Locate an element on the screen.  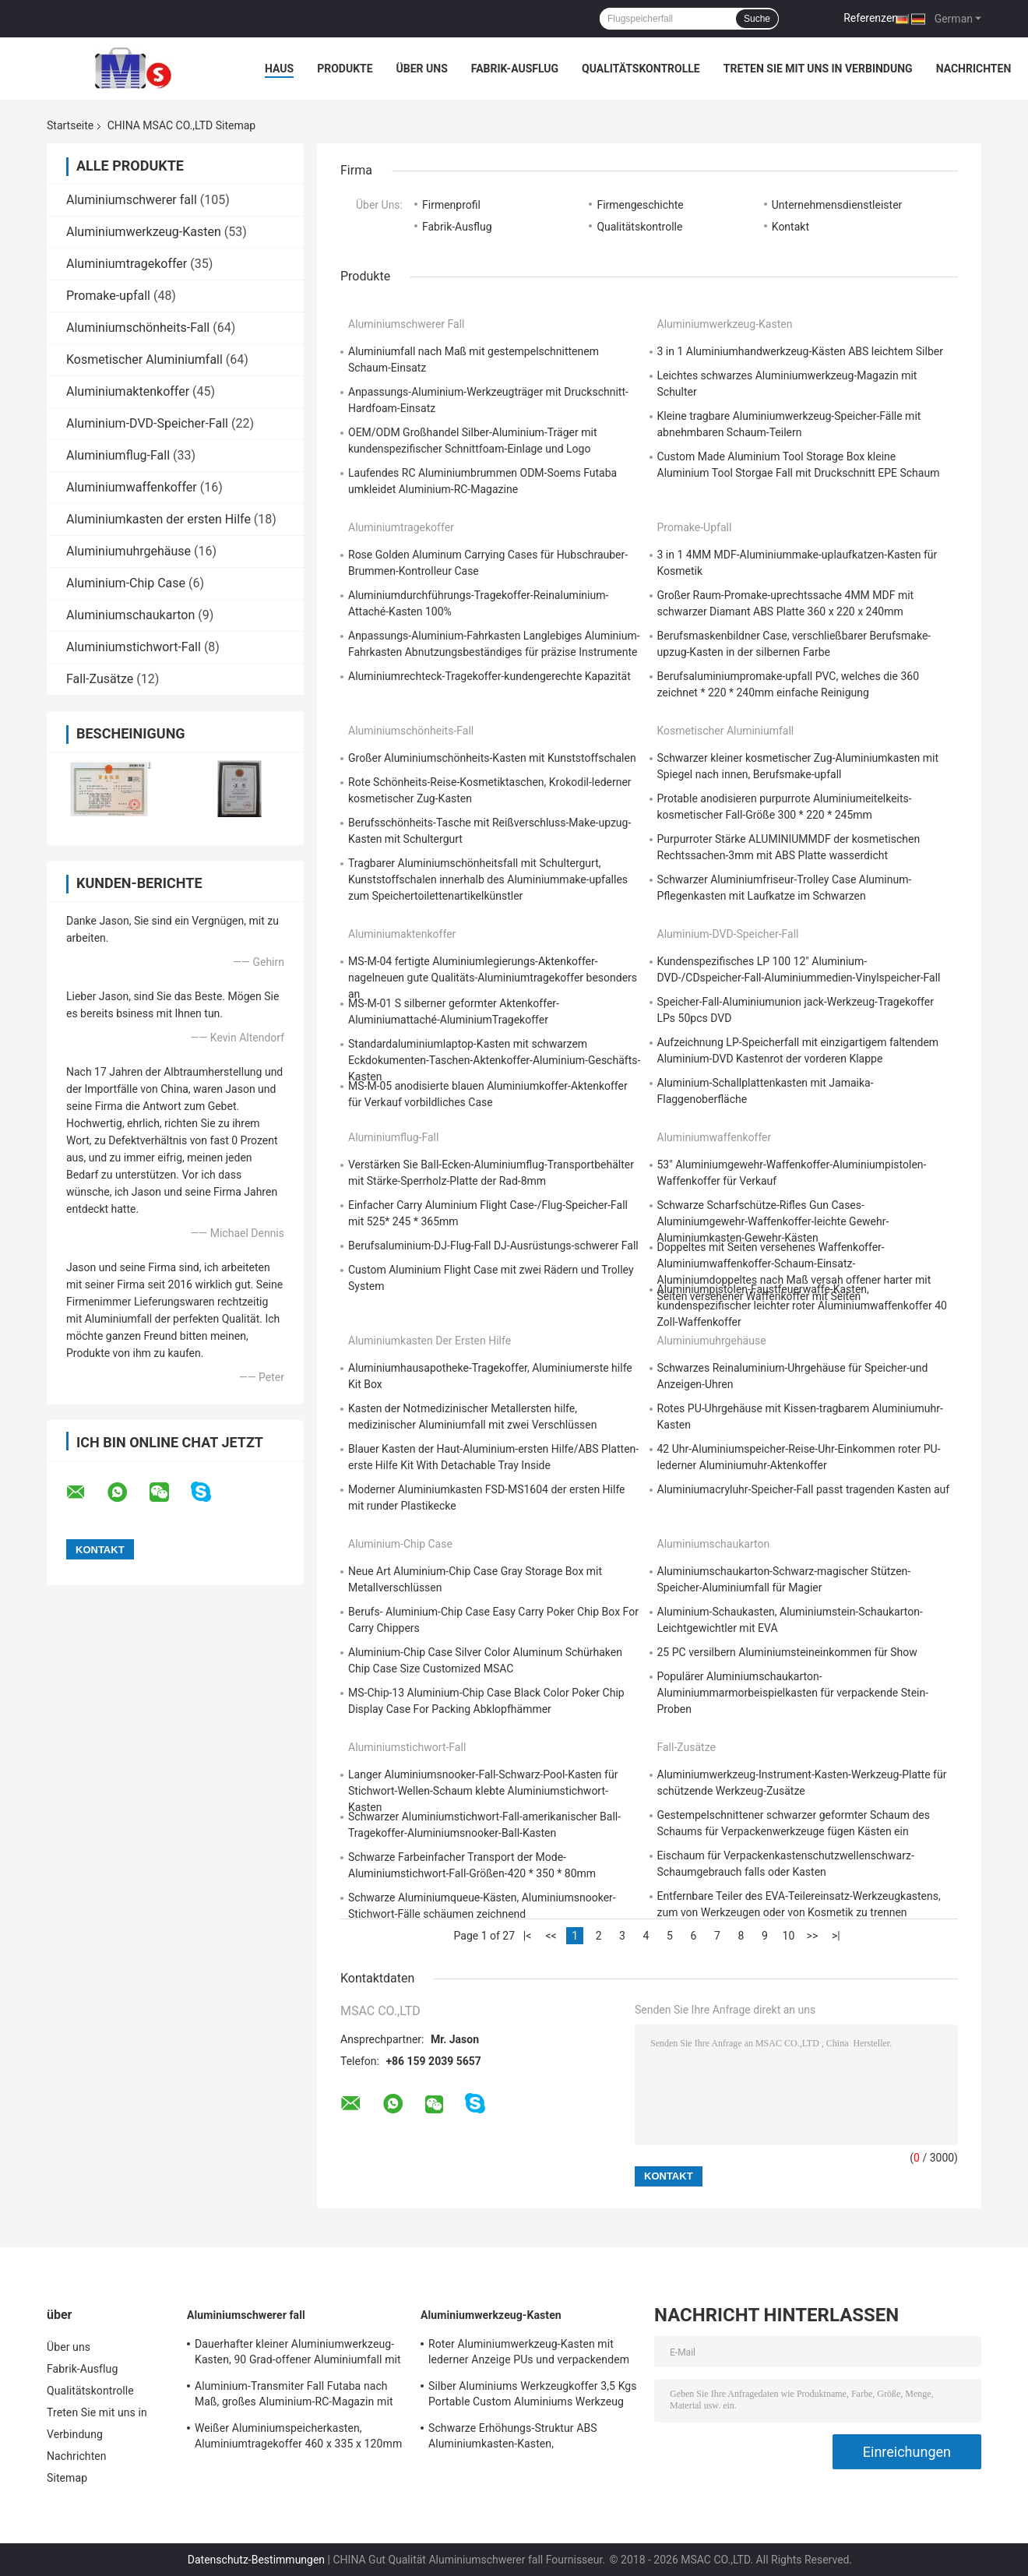
Schwarze Erhöhungs-Struktur ABS Aluminiumkasten-Kasten, Aluminiuminstrument-Kasten is located at coordinates (512, 2438).